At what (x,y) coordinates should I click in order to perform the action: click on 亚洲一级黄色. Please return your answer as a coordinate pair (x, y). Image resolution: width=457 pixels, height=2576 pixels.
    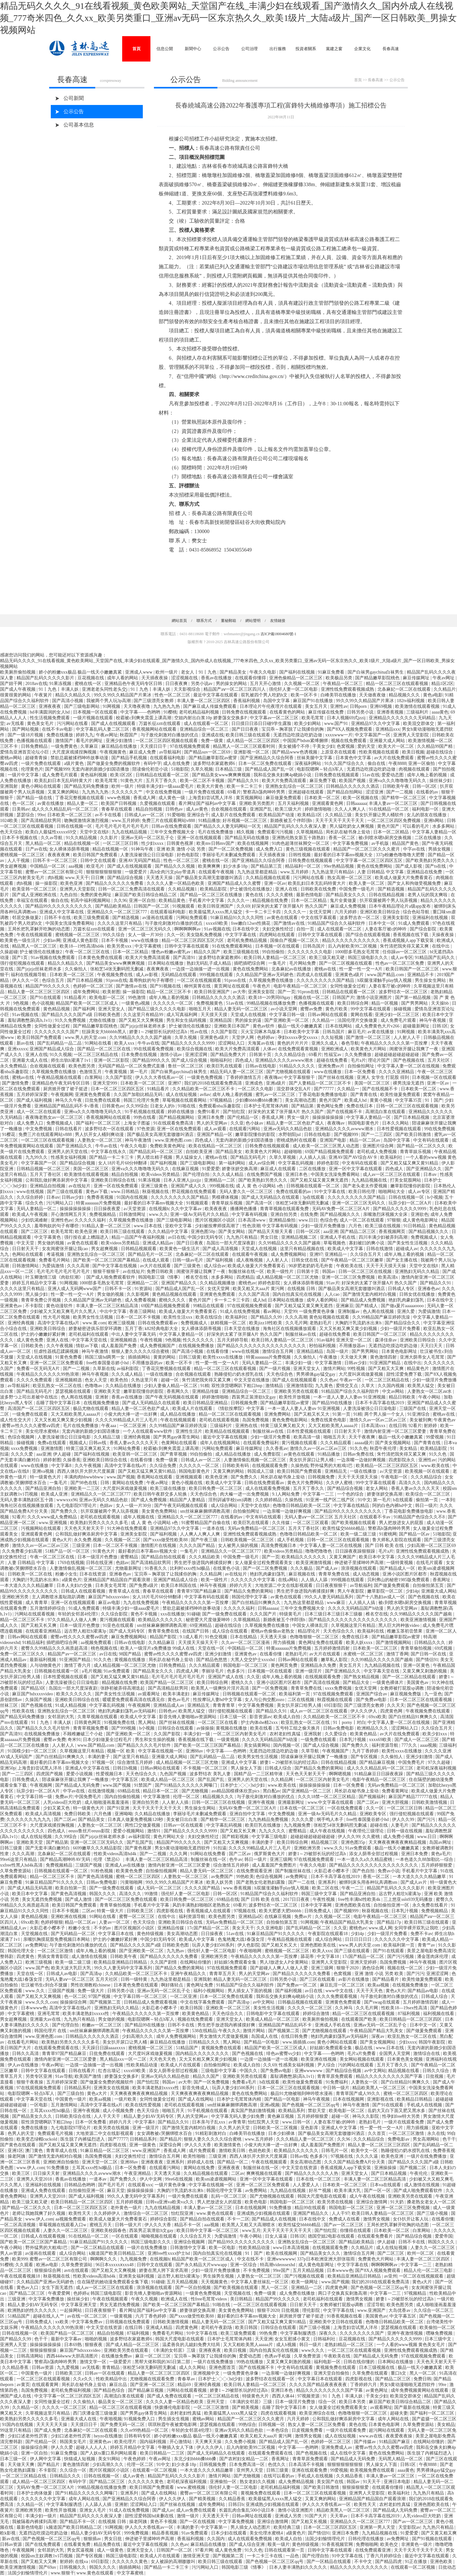
    Looking at the image, I should click on (143, 2144).